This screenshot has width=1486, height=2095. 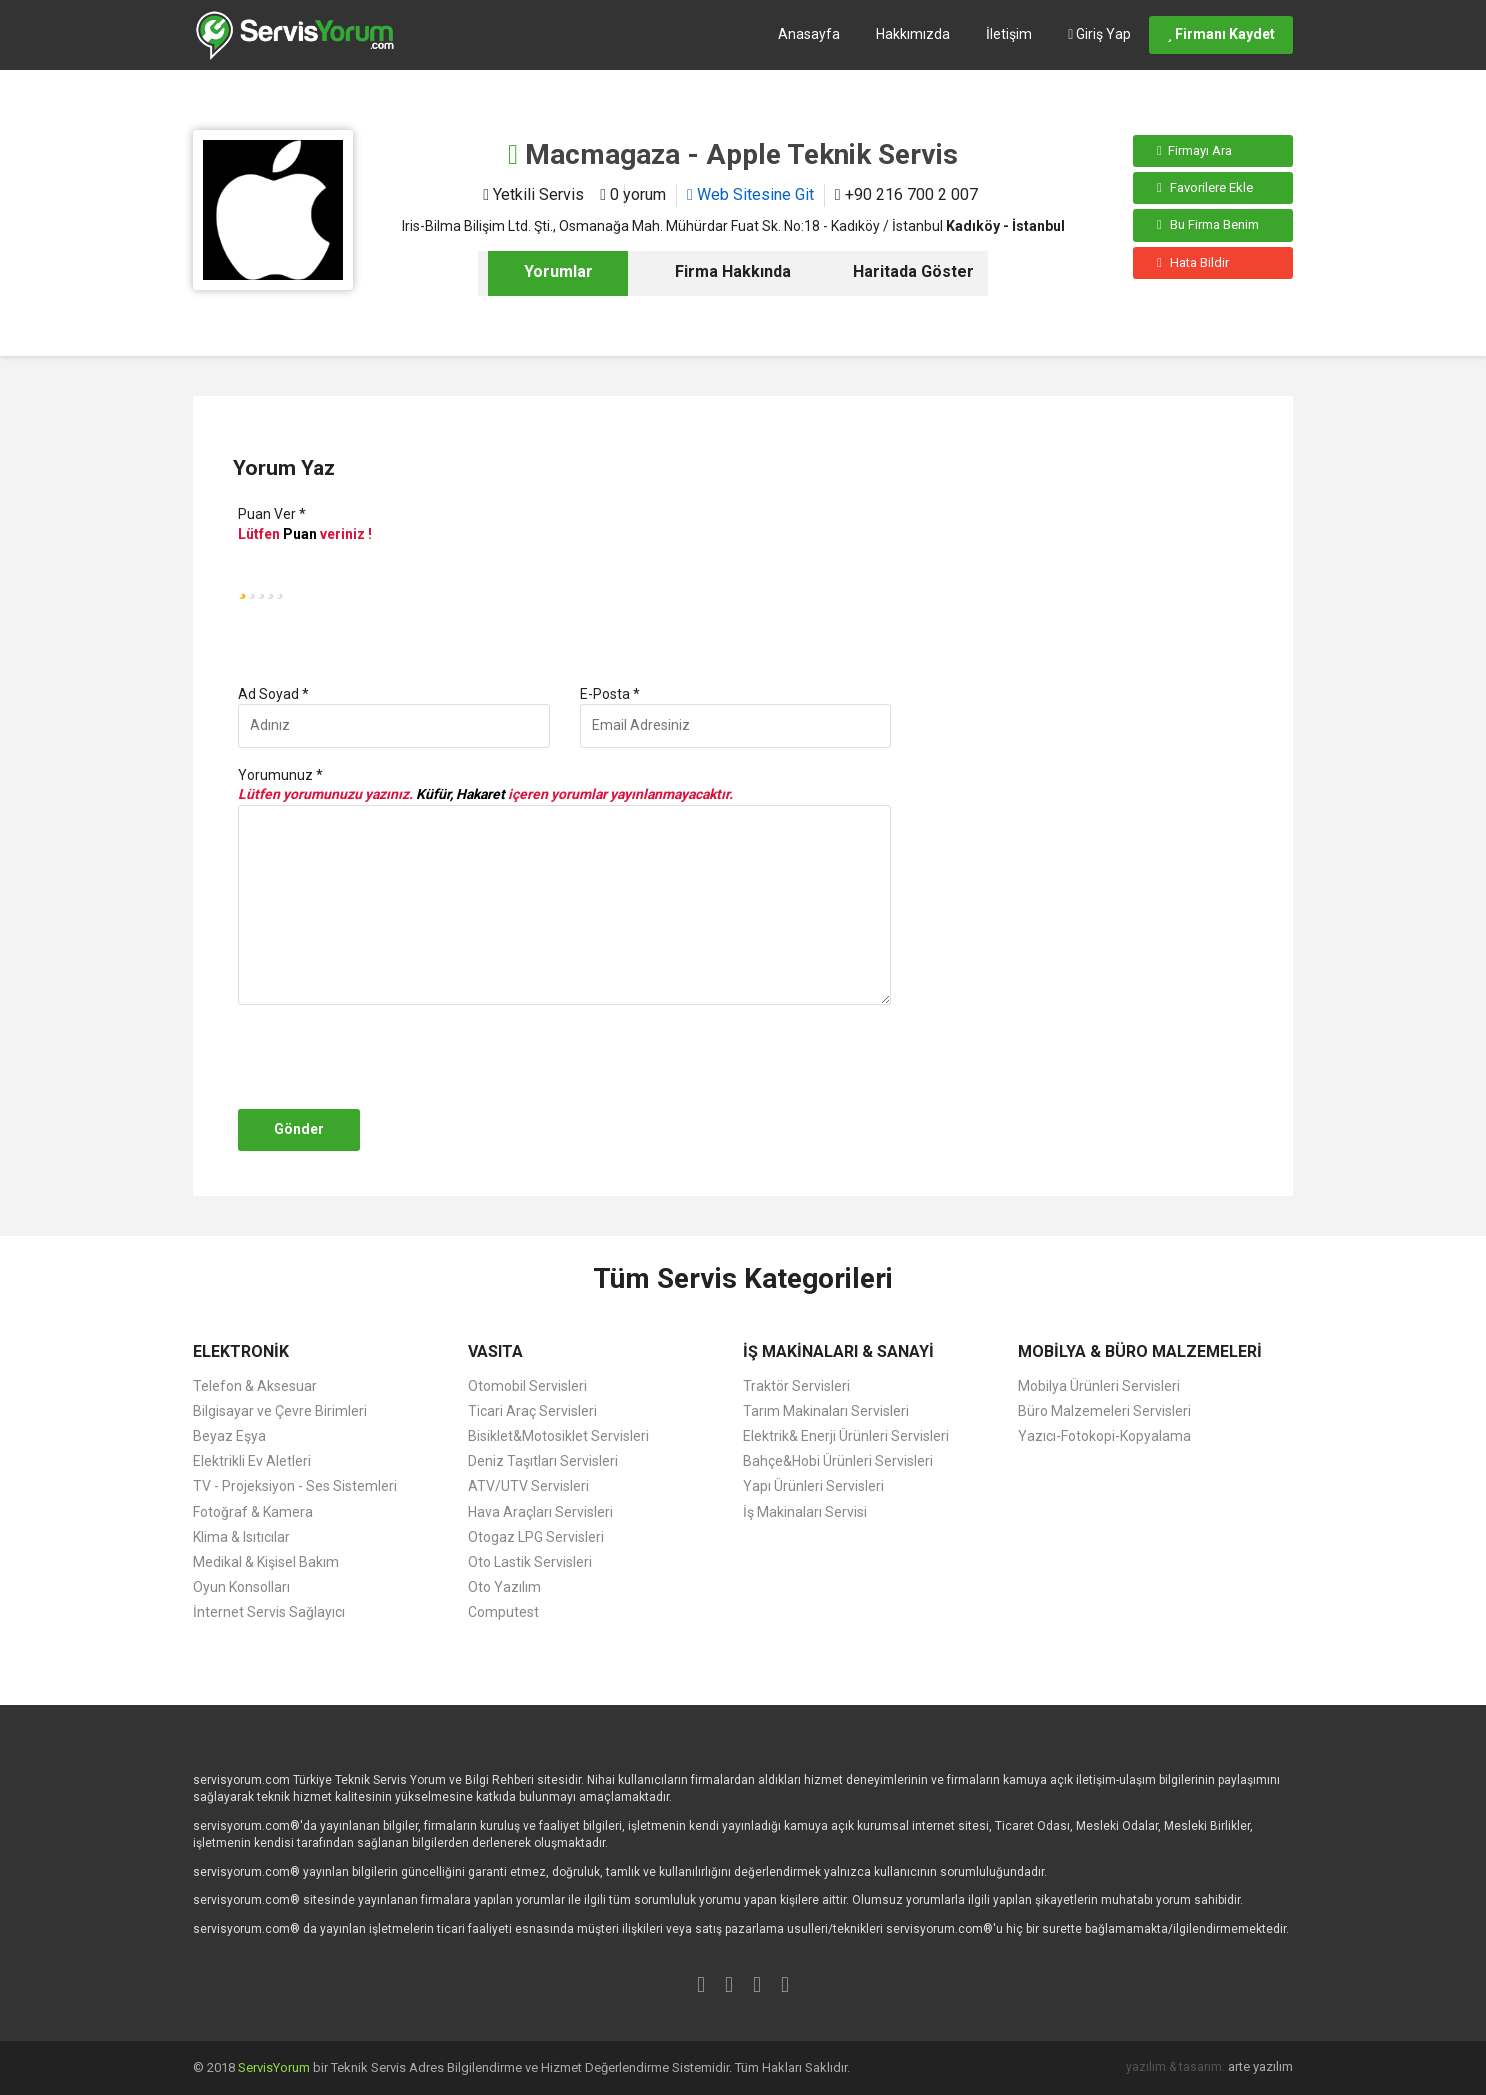 What do you see at coordinates (913, 34) in the screenshot?
I see `Hakkımızda` at bounding box center [913, 34].